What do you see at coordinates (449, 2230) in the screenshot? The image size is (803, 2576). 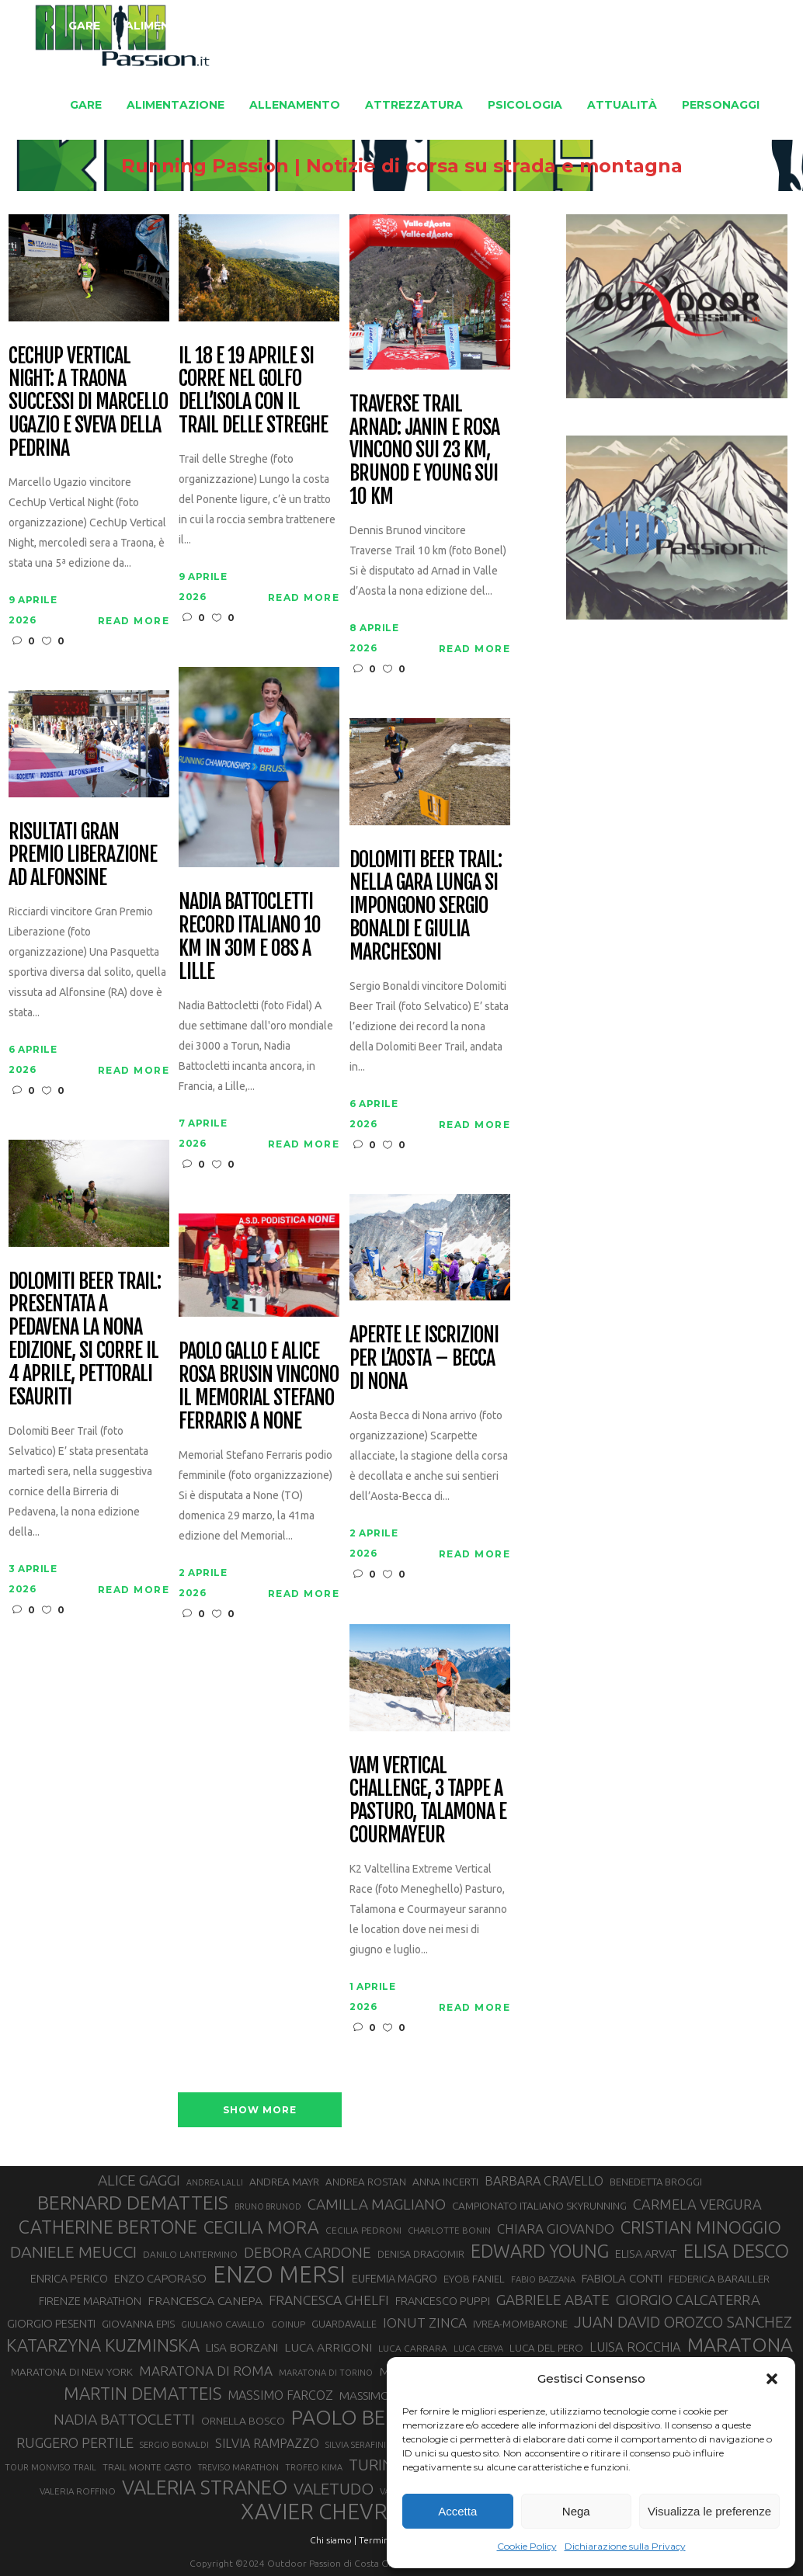 I see `CHARLOTTE BONIN [CHARLOTTE BONIN (27 elementi)]` at bounding box center [449, 2230].